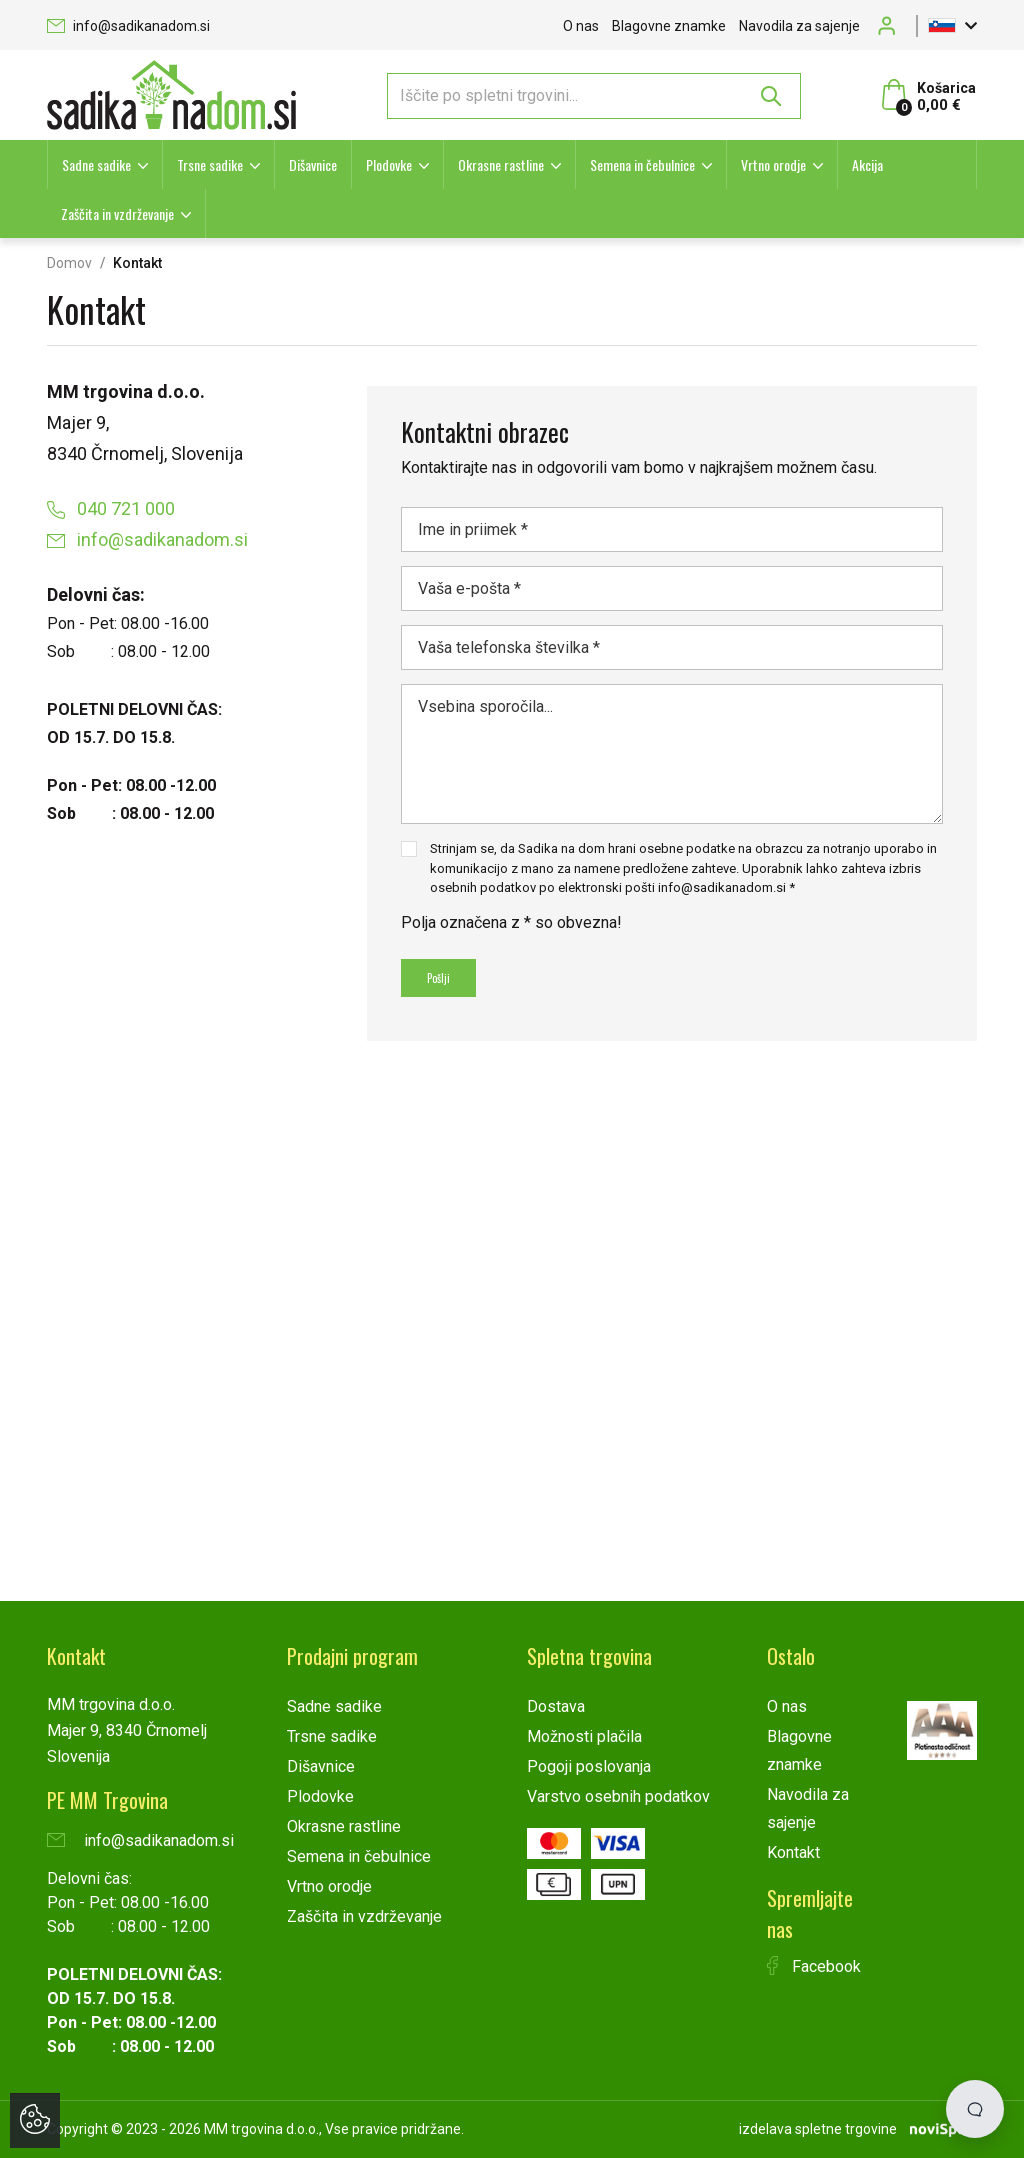  Describe the element at coordinates (117, 213) in the screenshot. I see `Zaščita in vzdrževanje` at that location.